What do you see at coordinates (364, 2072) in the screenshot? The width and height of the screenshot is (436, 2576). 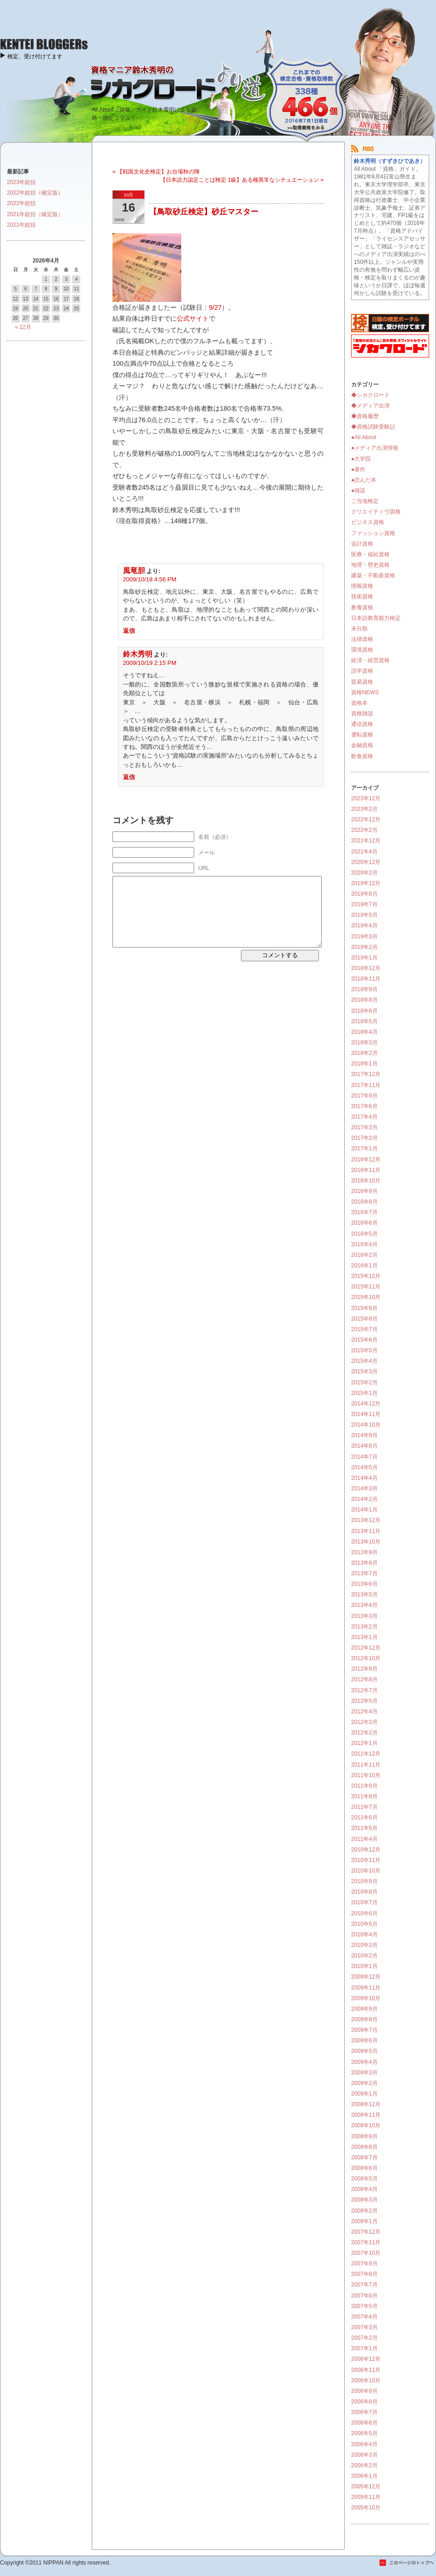 I see `2009年3月` at bounding box center [364, 2072].